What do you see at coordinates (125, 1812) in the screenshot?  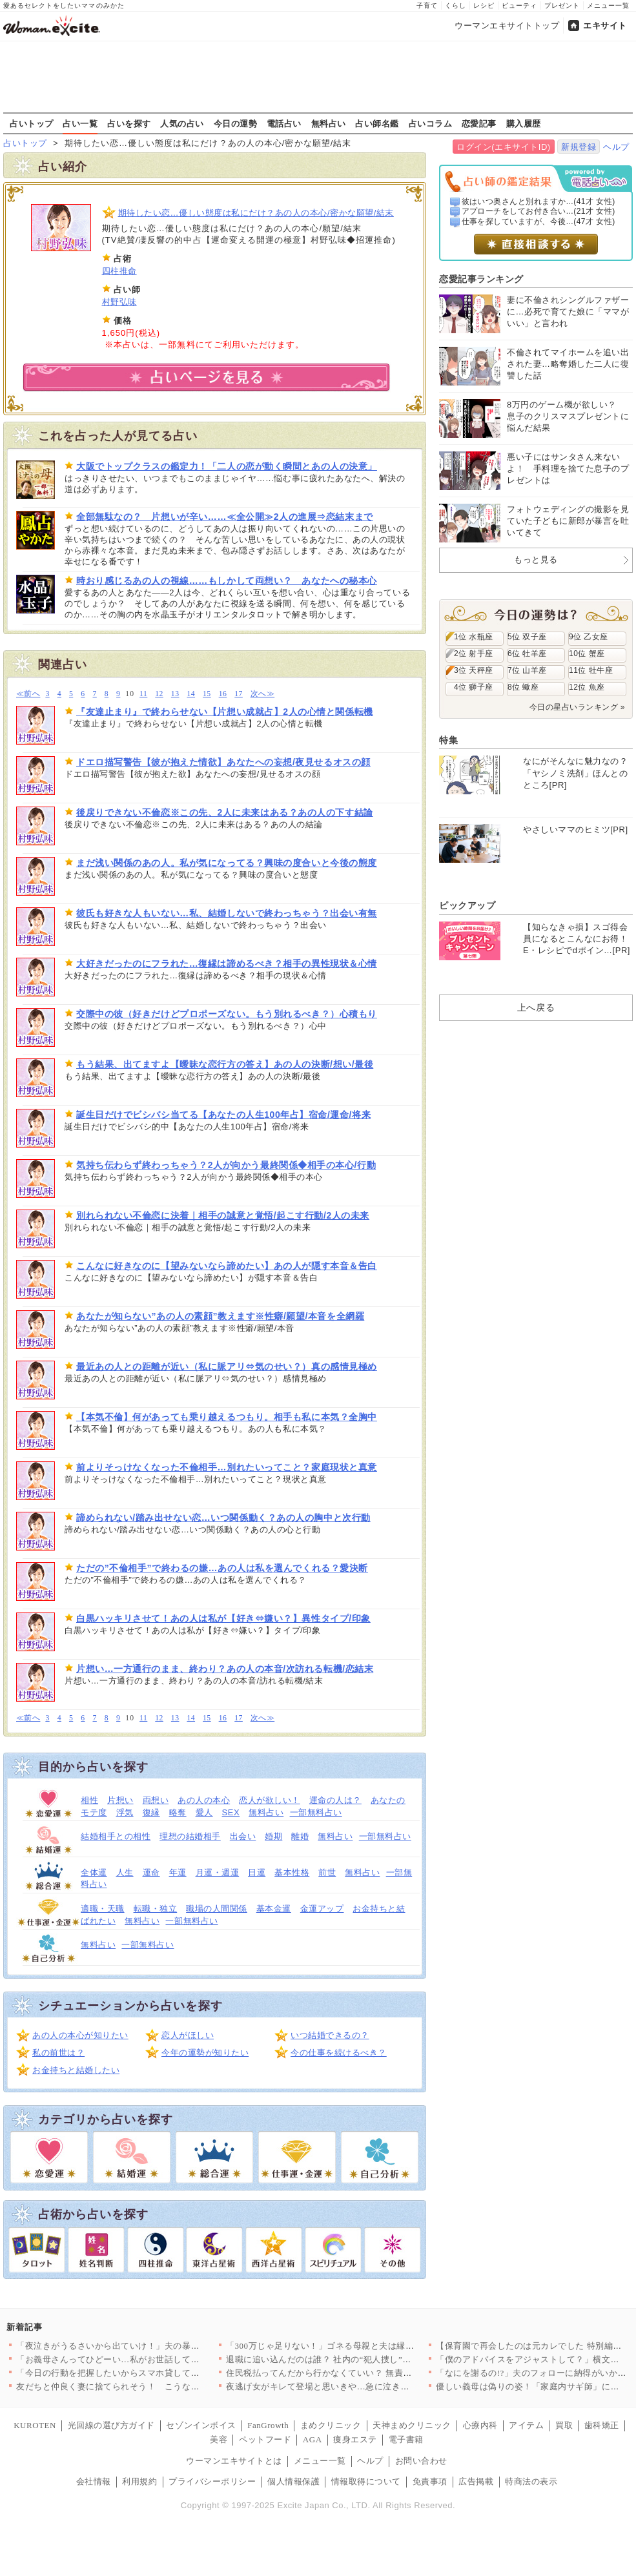 I see `浮気` at bounding box center [125, 1812].